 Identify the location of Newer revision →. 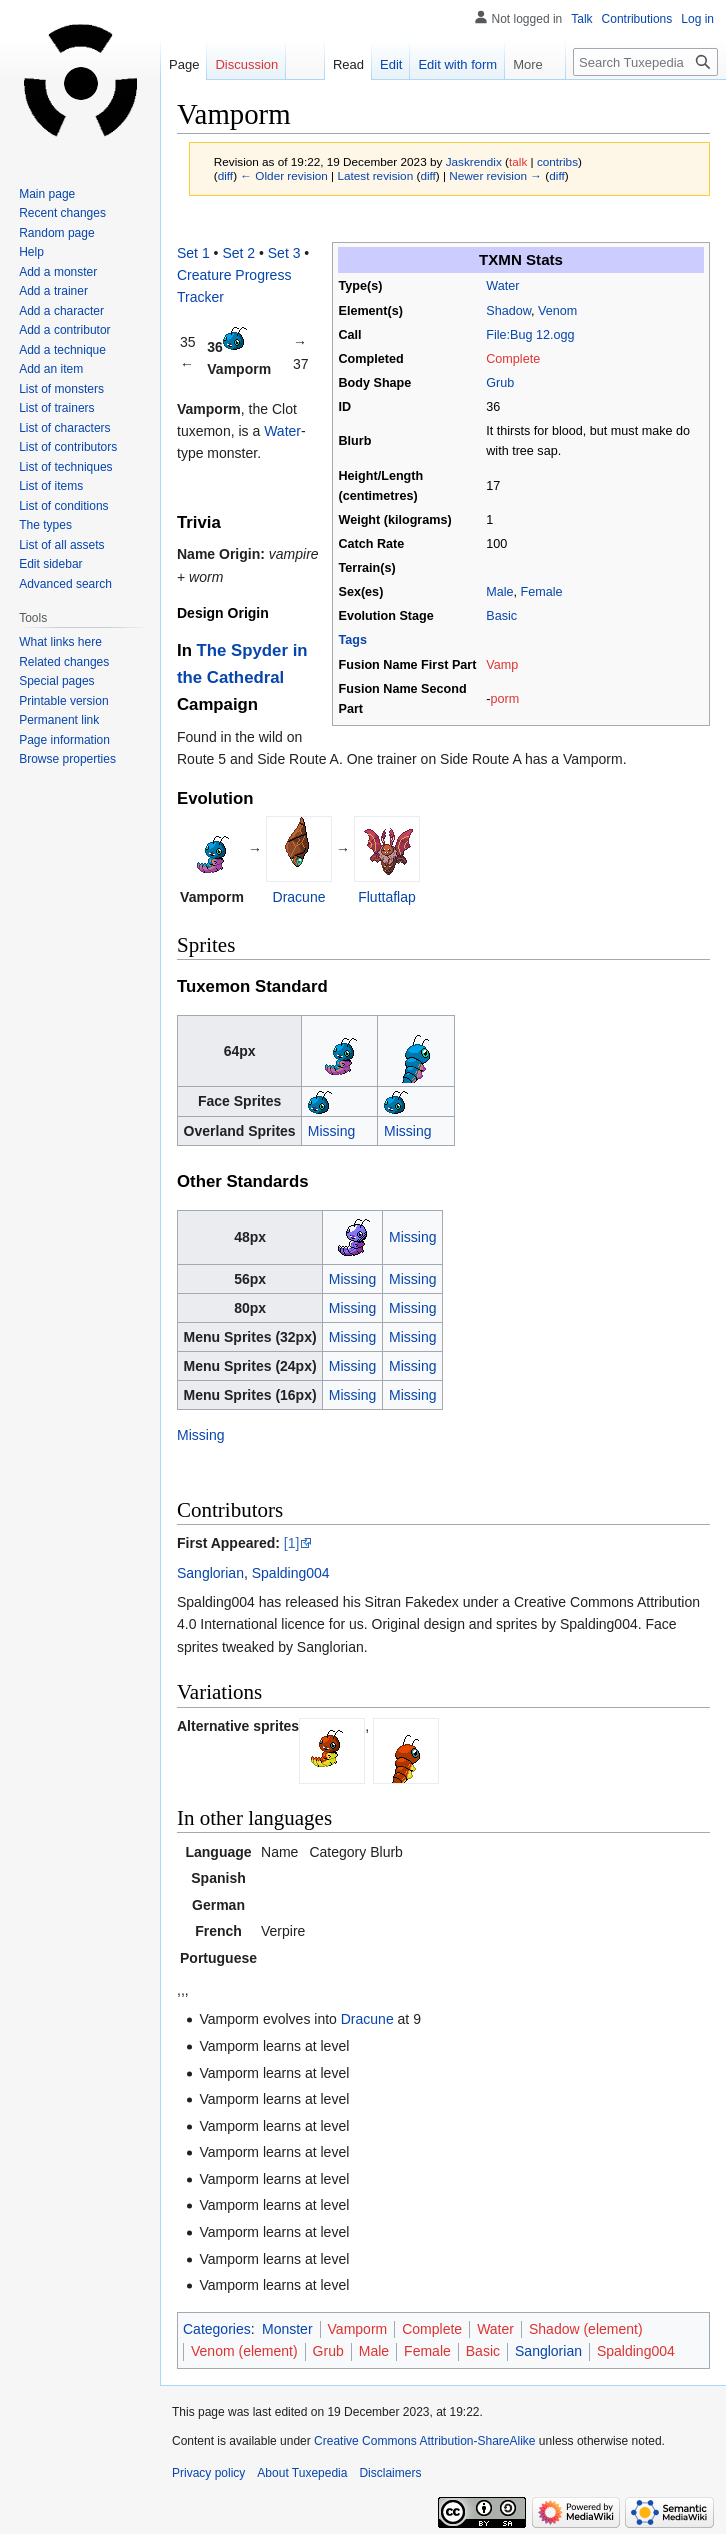
(495, 175).